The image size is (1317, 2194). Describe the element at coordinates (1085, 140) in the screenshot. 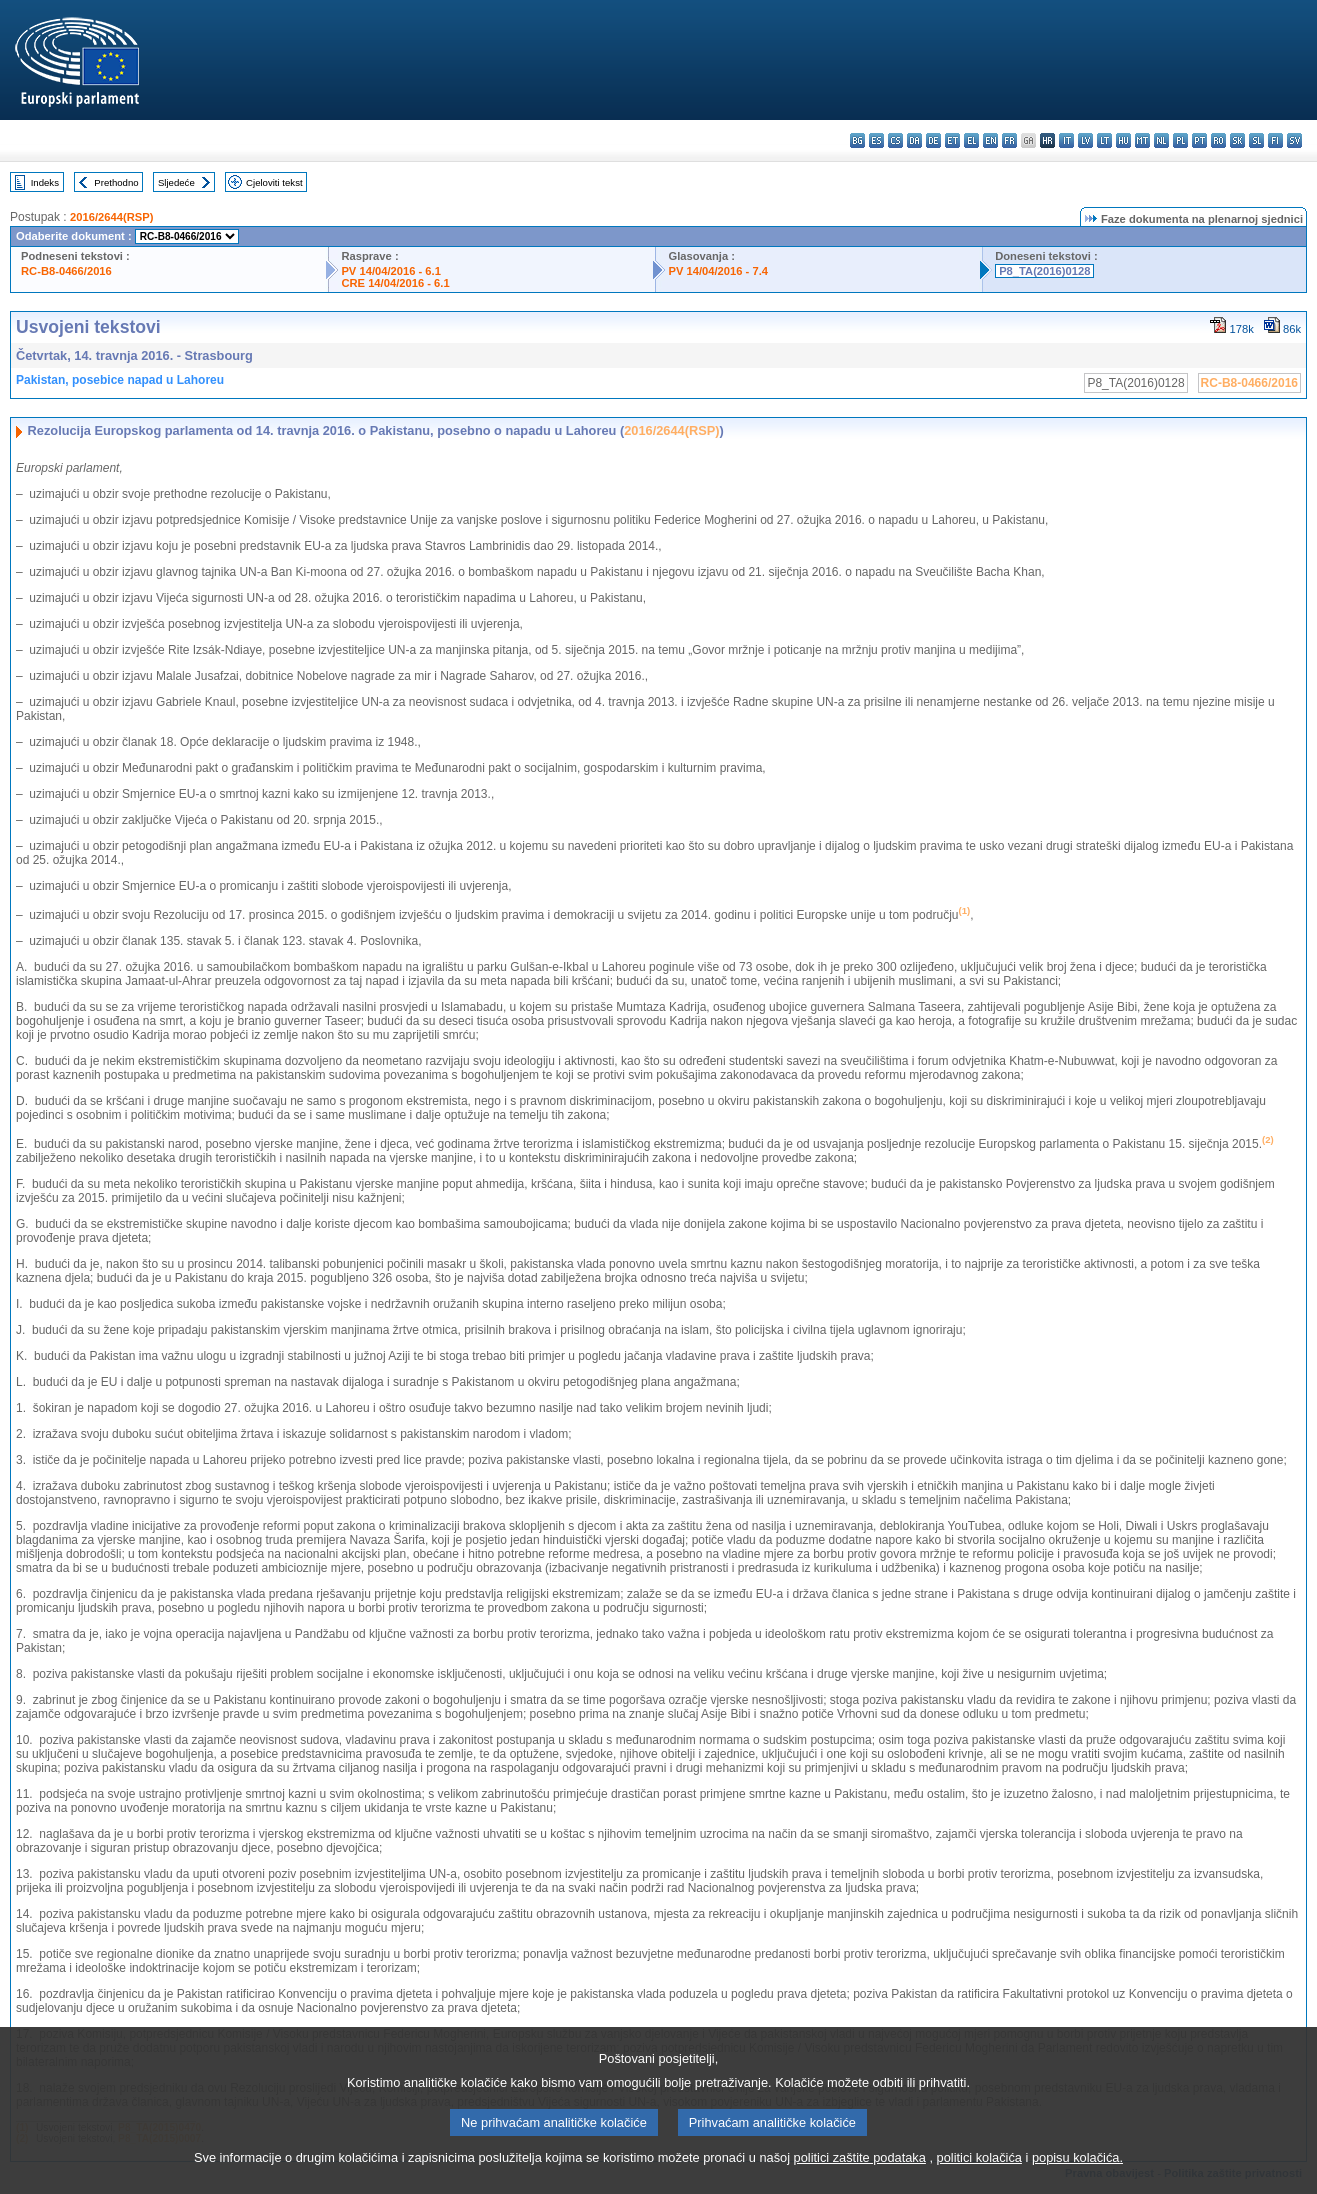

I see `lv - latviešu valoda` at that location.